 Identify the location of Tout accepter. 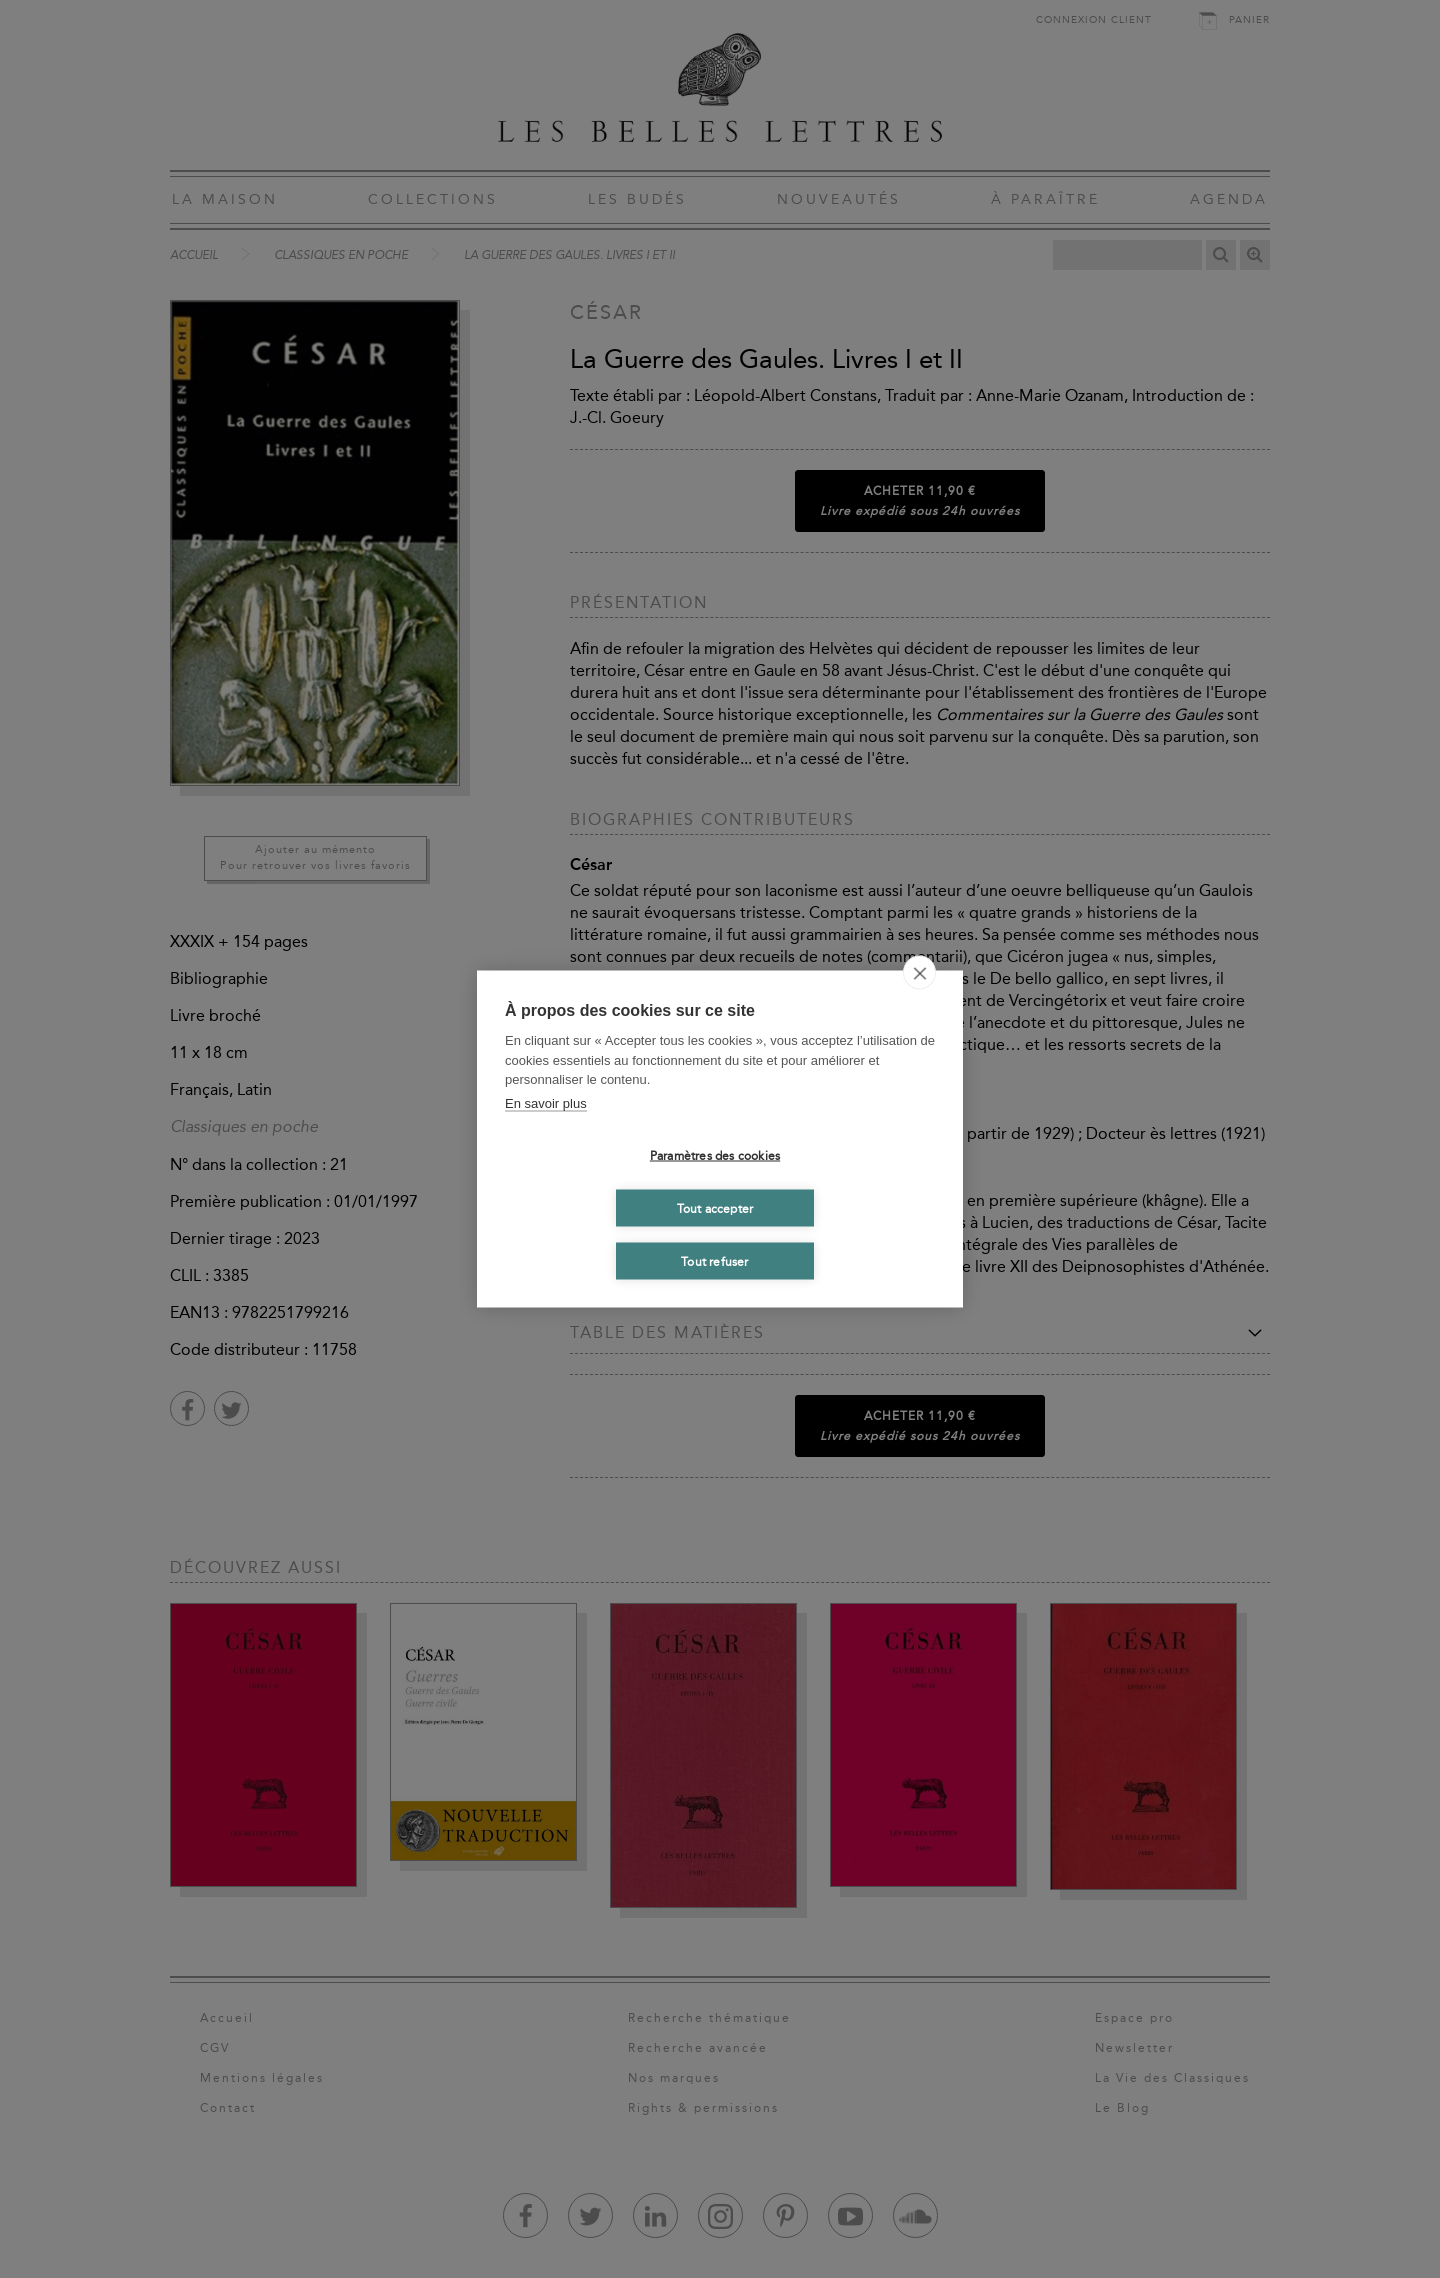
(715, 1208).